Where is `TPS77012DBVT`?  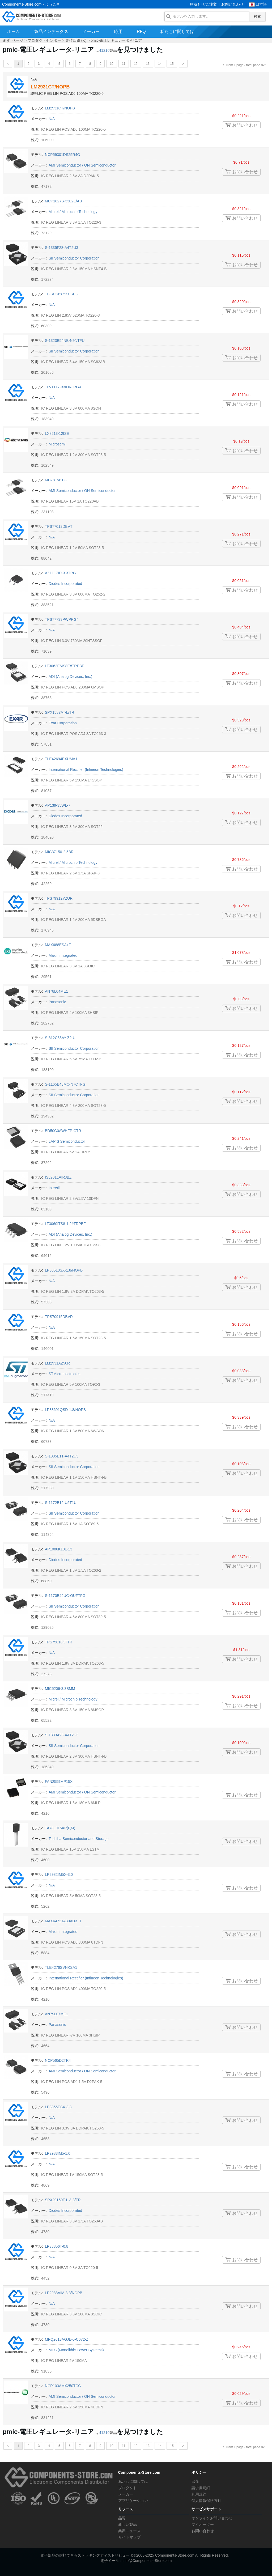
TPS77012DBVT is located at coordinates (59, 526).